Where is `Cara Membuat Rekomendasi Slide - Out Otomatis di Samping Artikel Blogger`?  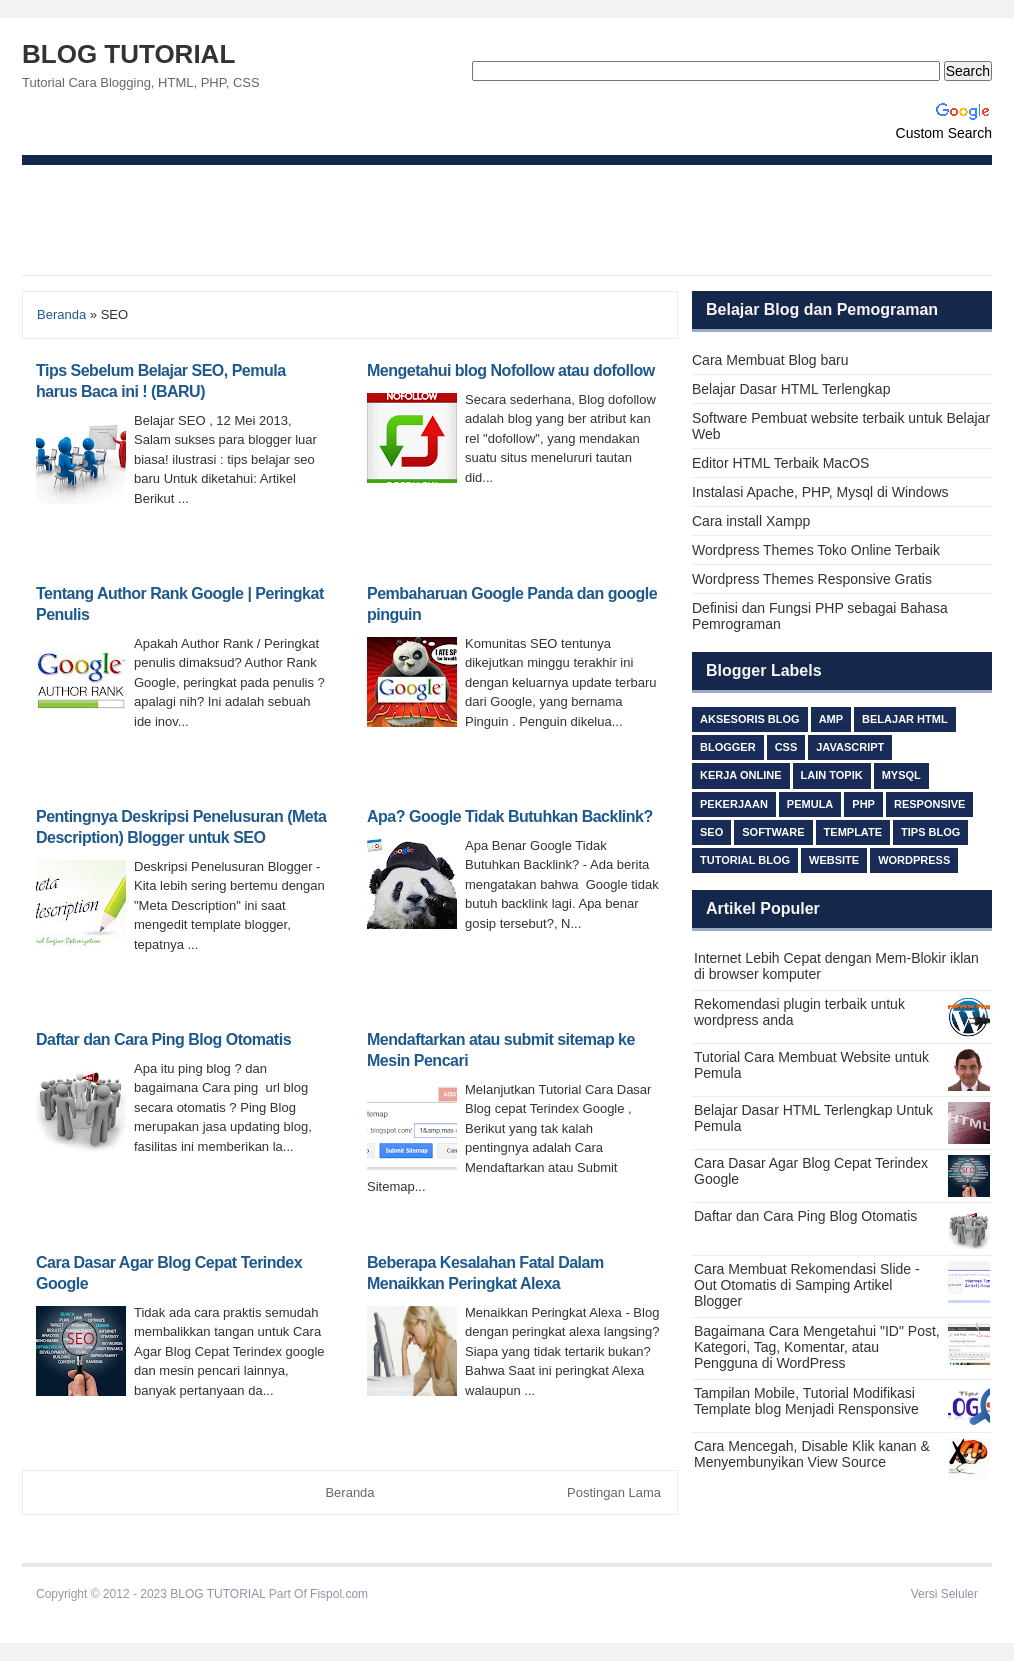
Cara Membuat Rekomendasi Slide - Out Otomatis di Samping Artikel Blogger is located at coordinates (807, 1285).